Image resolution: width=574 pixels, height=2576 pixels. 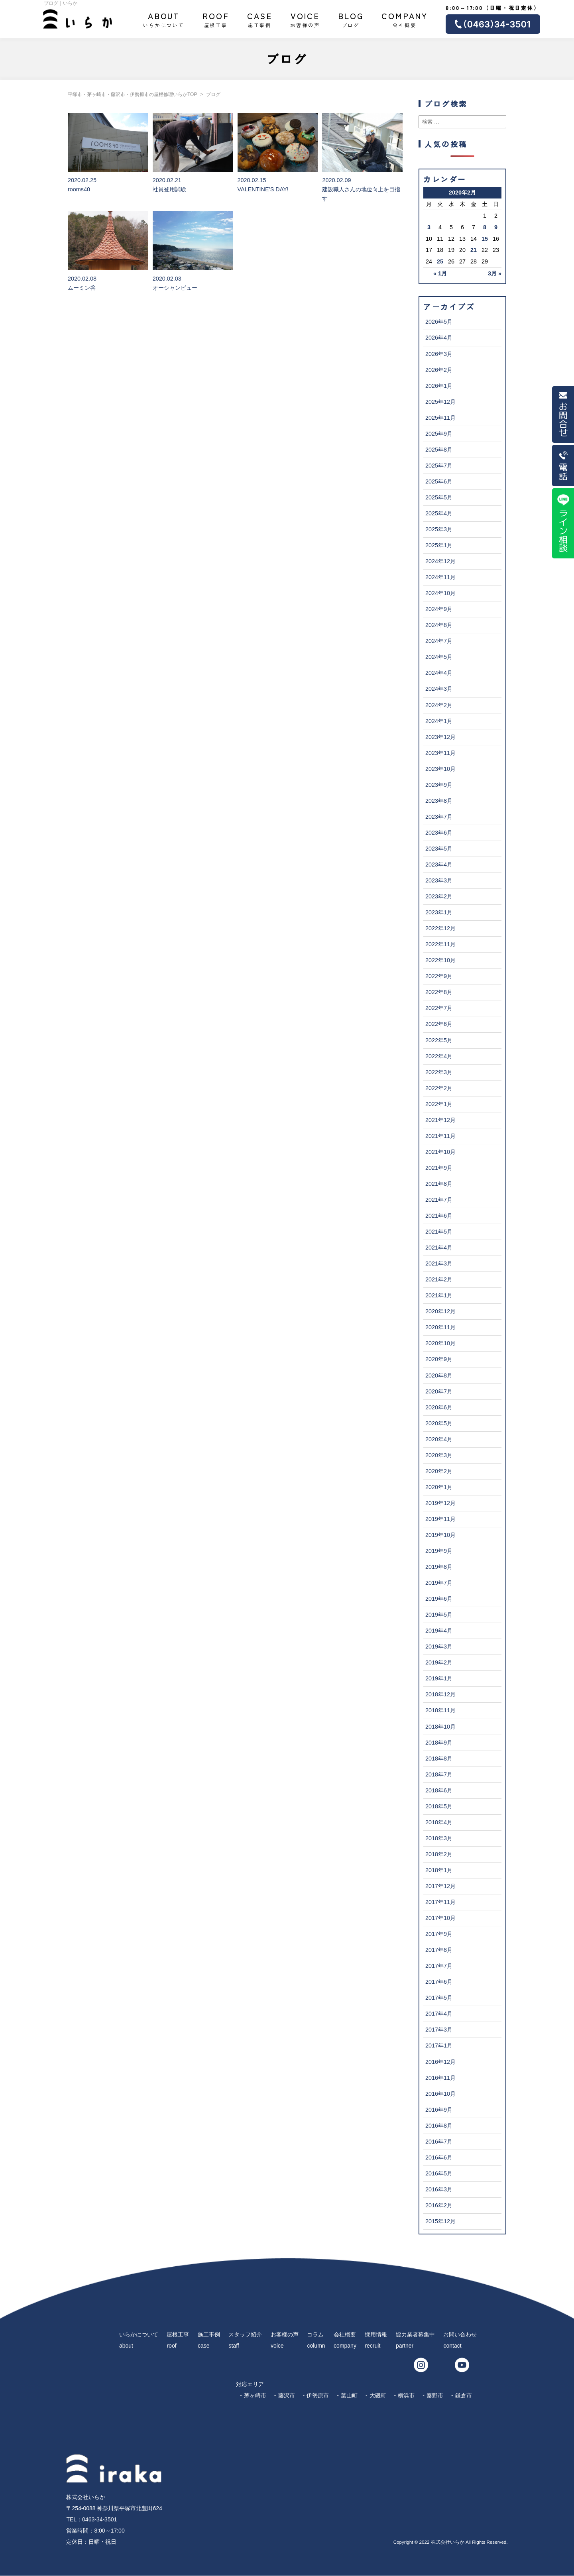 I want to click on 2021年5月, so click(x=438, y=1231).